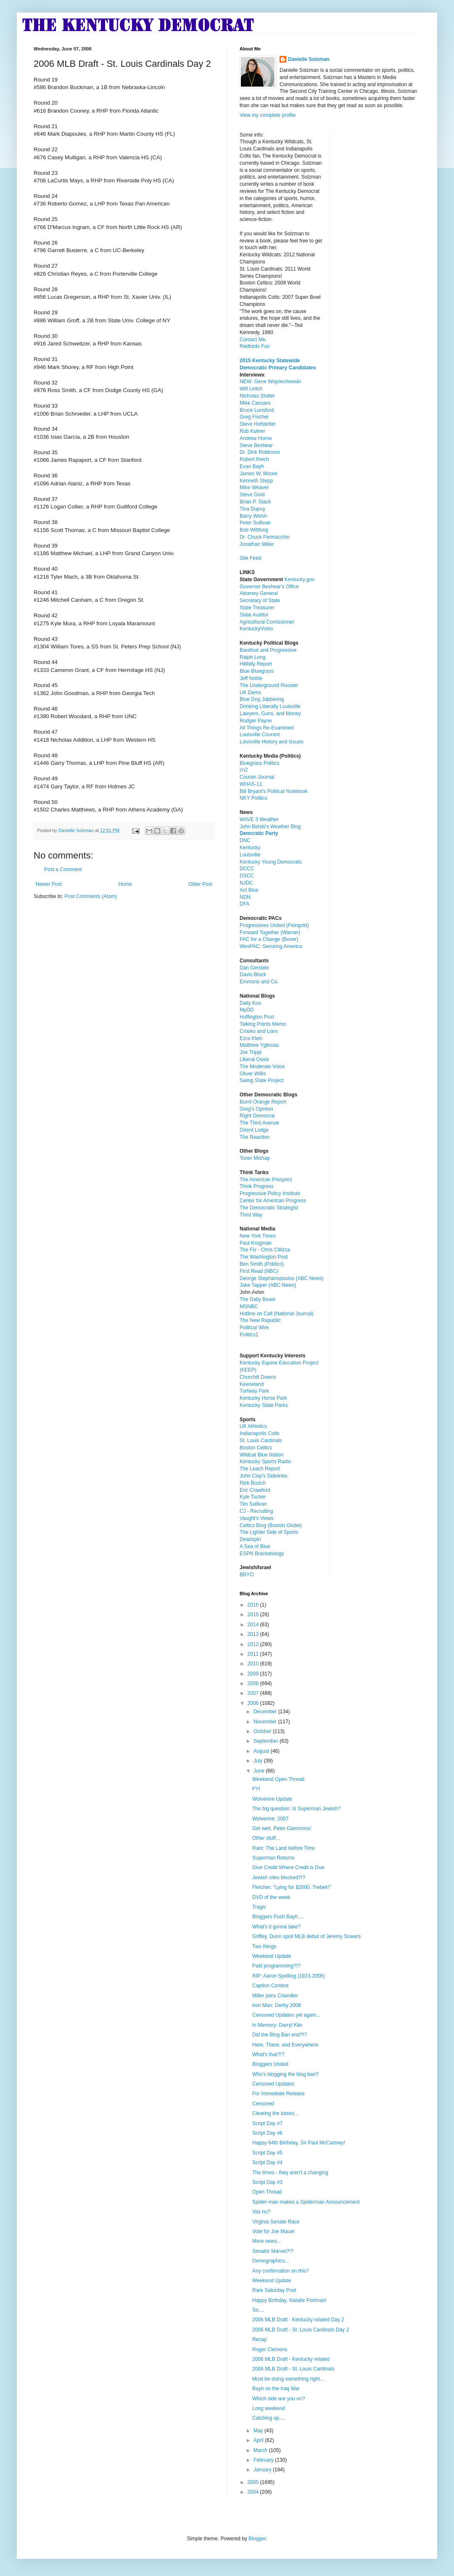 This screenshot has width=454, height=2576. I want to click on Nicholas Stoller, so click(257, 396).